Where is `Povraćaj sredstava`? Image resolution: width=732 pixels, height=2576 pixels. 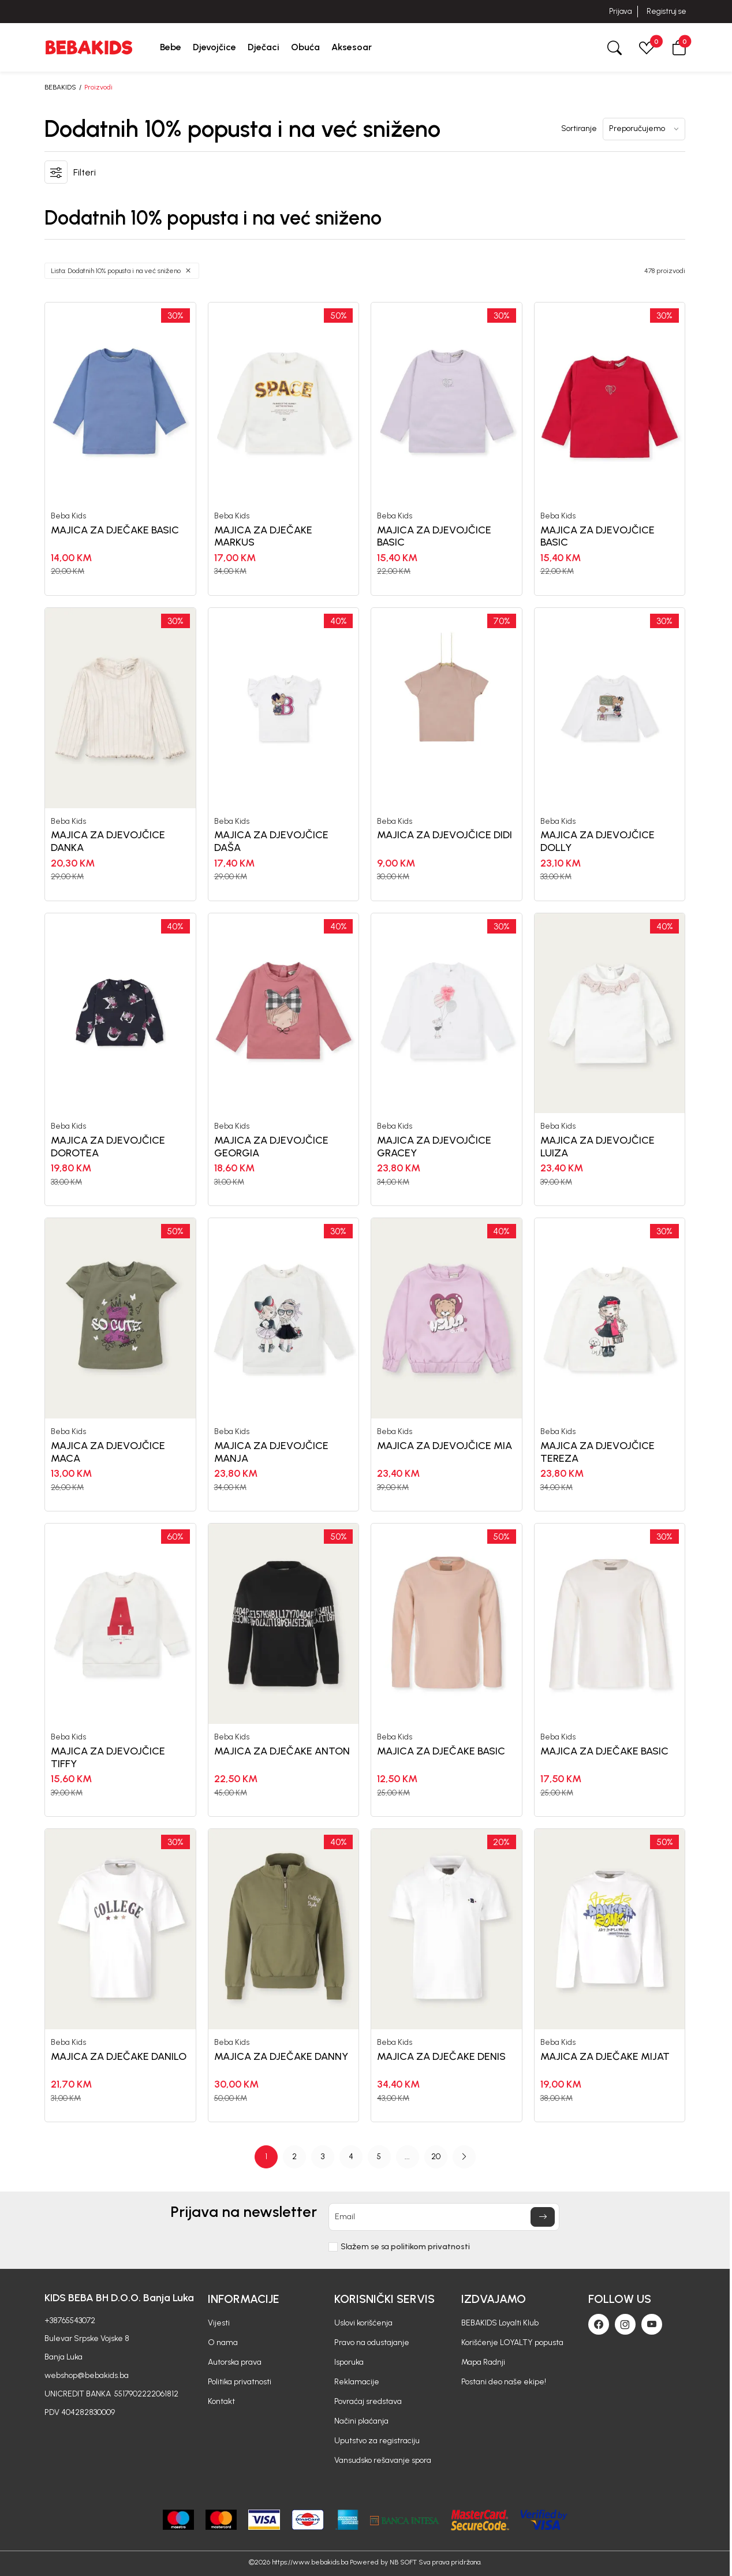 Povraćaj sredstava is located at coordinates (368, 2401).